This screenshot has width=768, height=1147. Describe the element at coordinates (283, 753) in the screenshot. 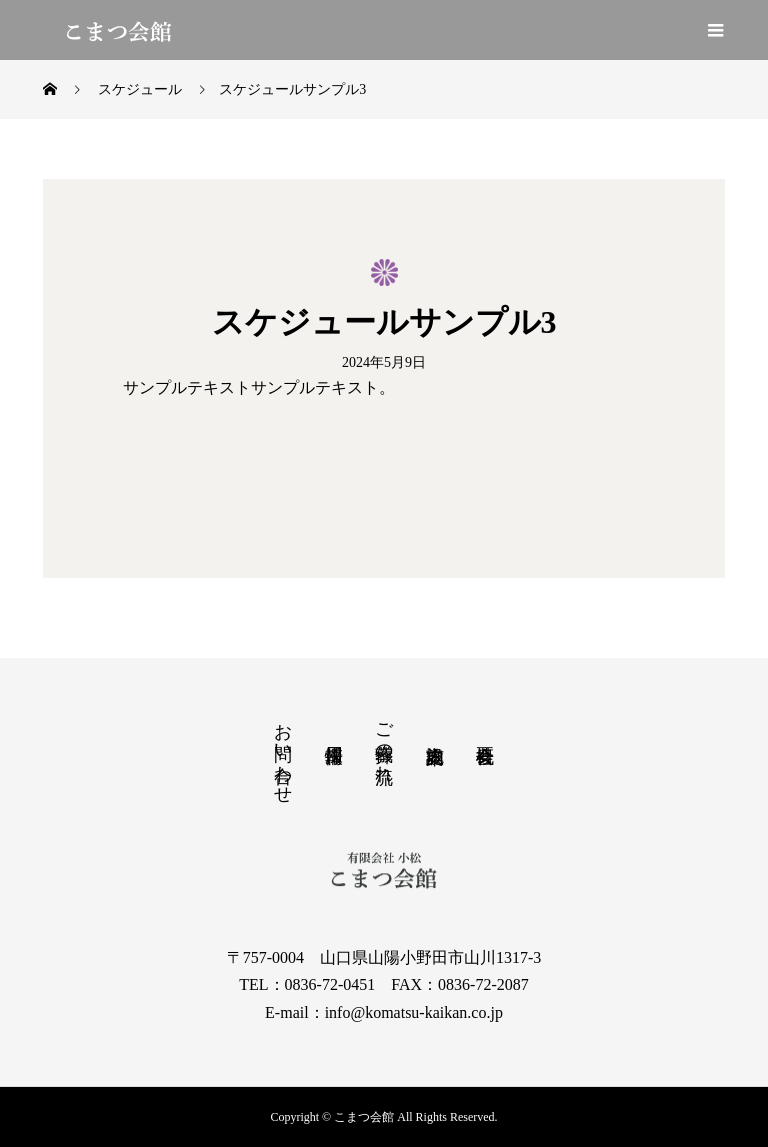

I see `お問い合わせ` at that location.